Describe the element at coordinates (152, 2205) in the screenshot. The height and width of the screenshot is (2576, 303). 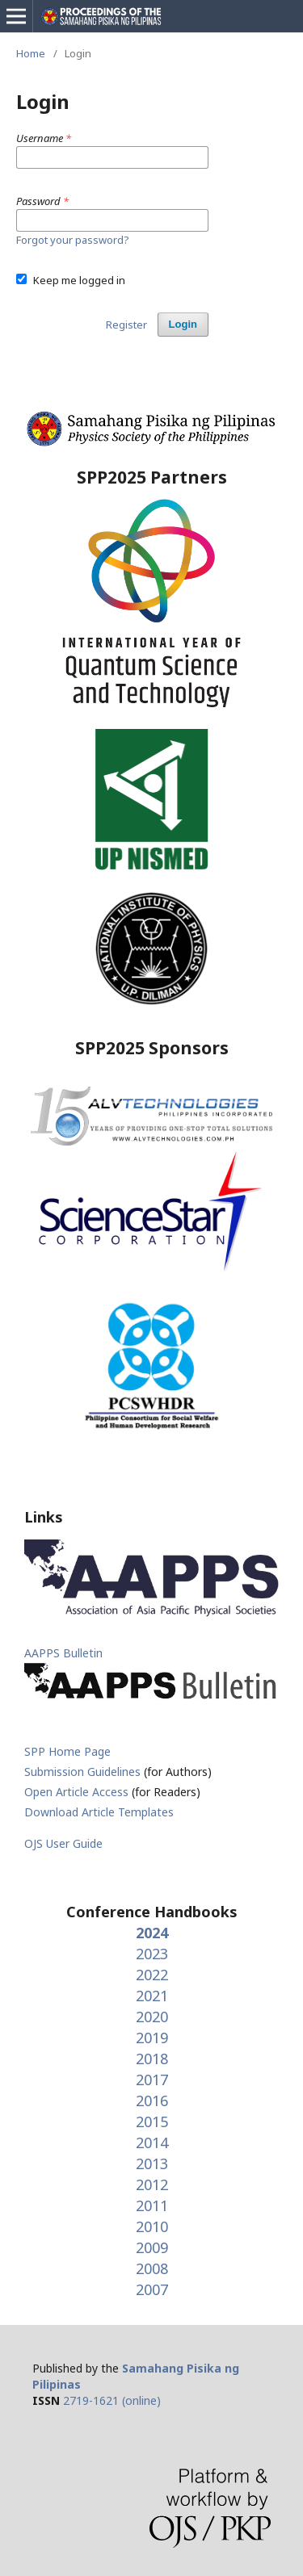
I see `2011` at that location.